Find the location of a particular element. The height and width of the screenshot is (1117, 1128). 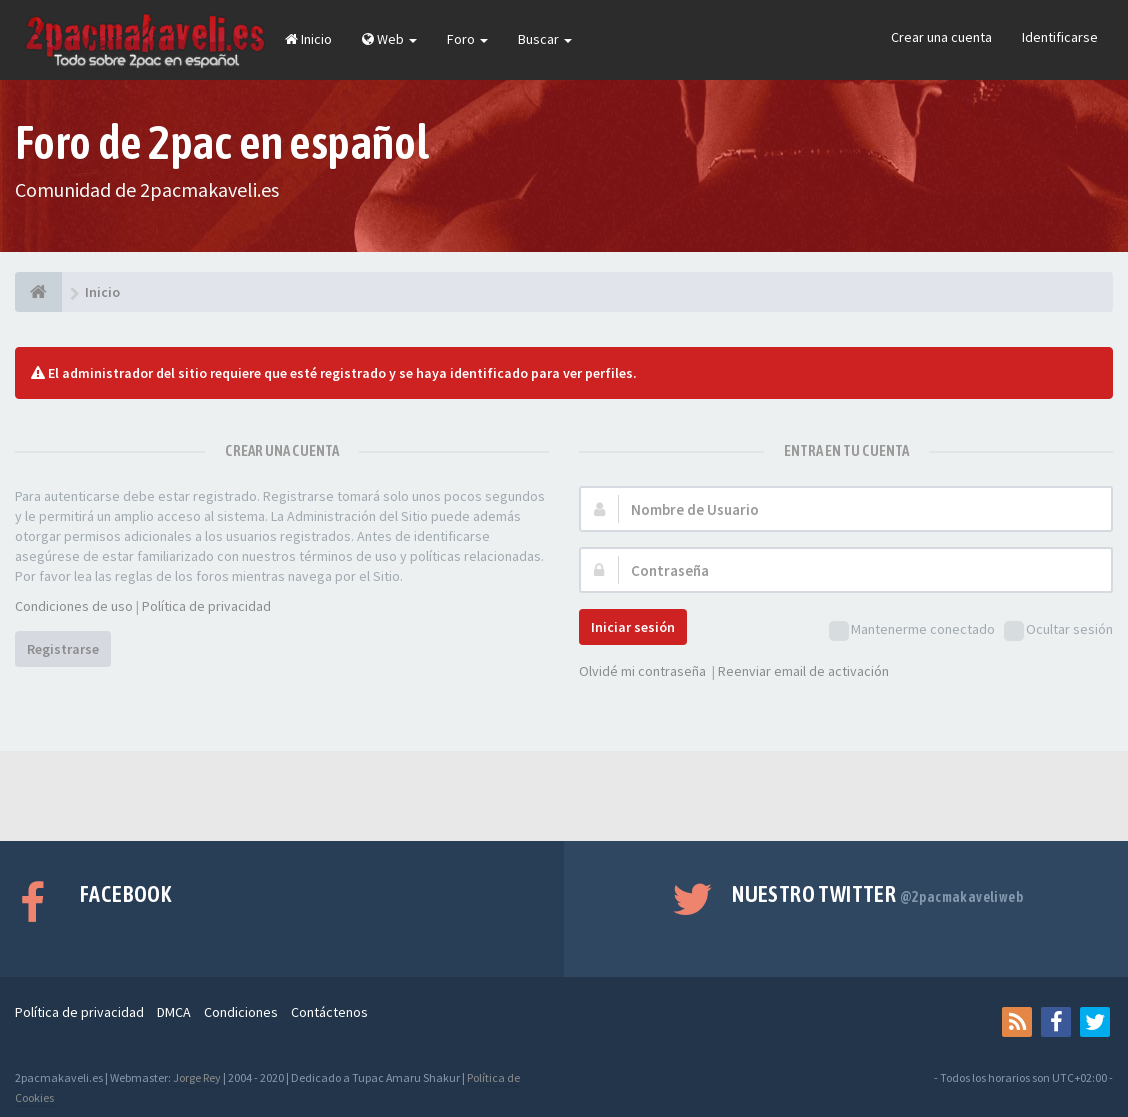

Identificarse is located at coordinates (1060, 37).